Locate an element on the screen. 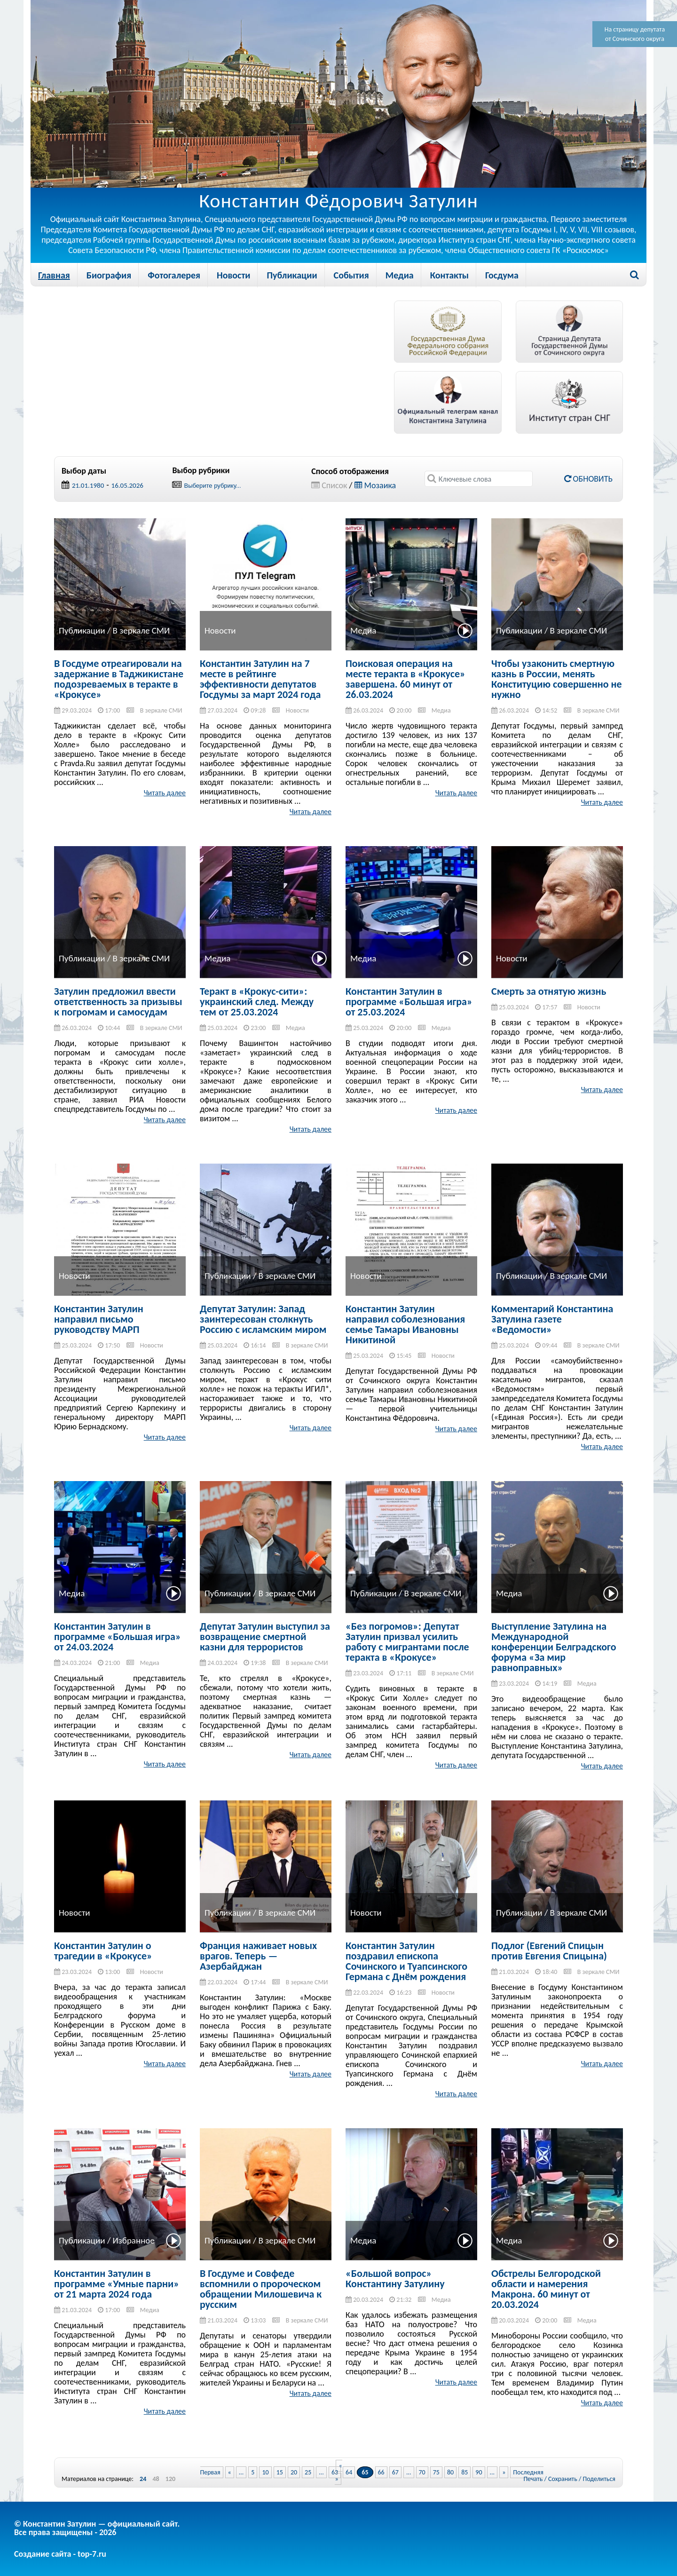  64 is located at coordinates (349, 2472).